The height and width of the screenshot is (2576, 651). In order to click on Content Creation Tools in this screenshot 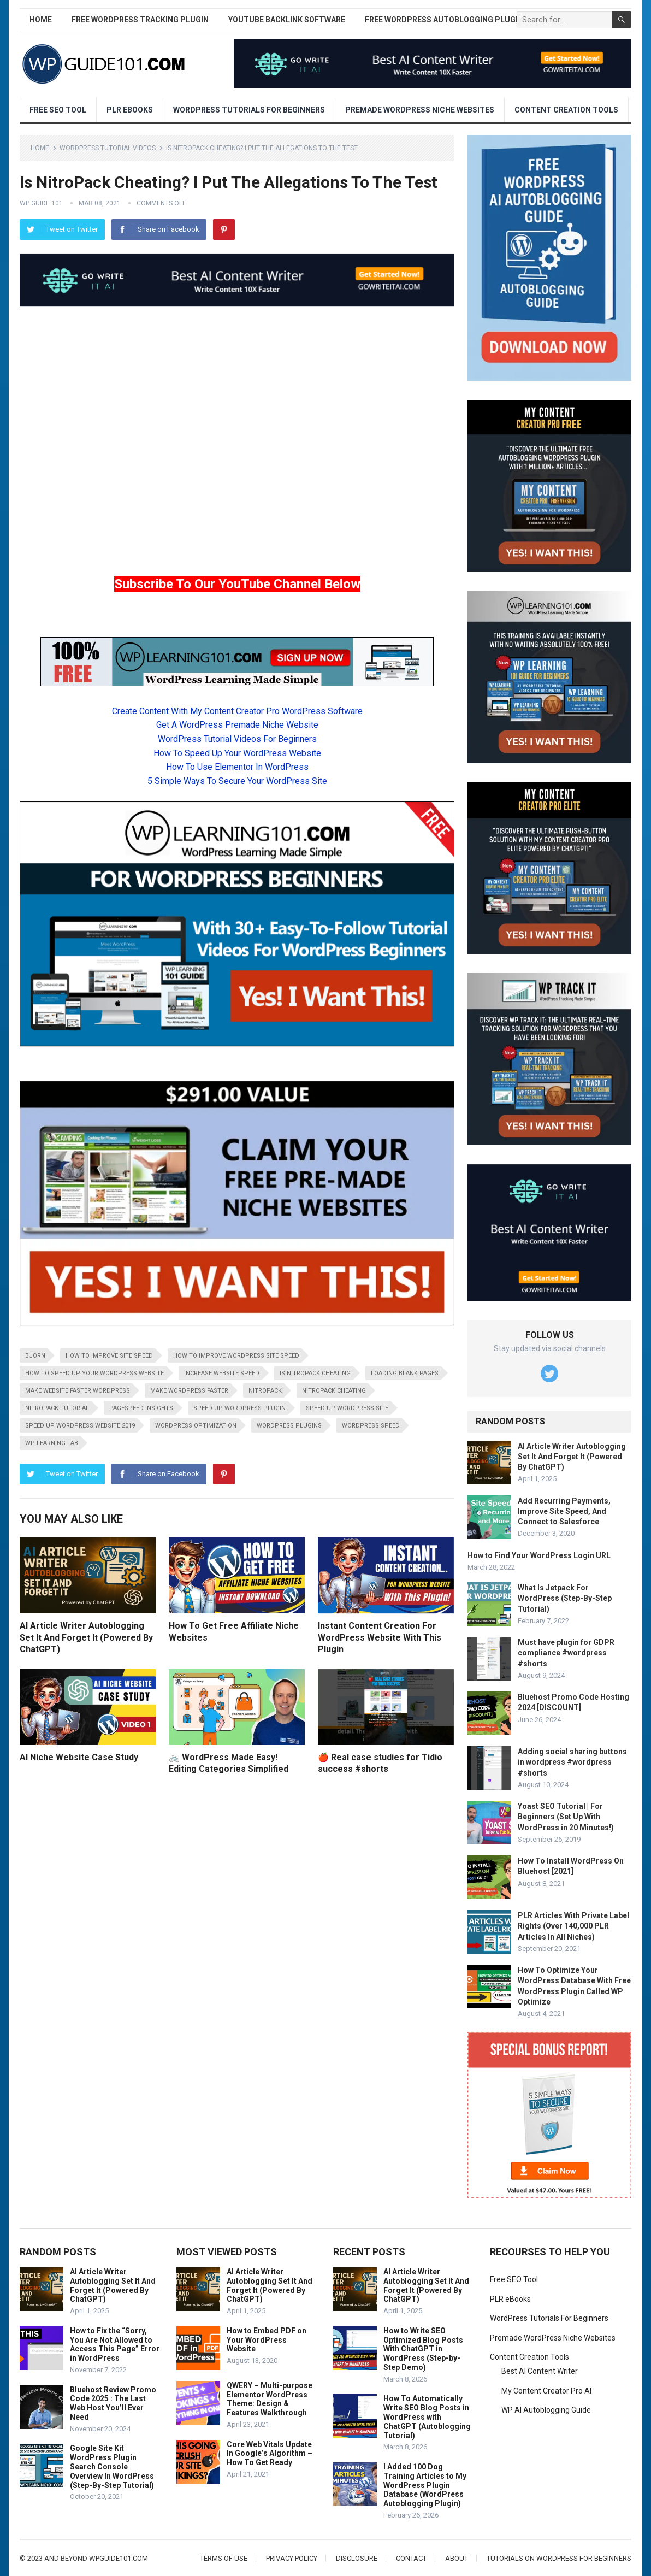, I will do `click(566, 109)`.